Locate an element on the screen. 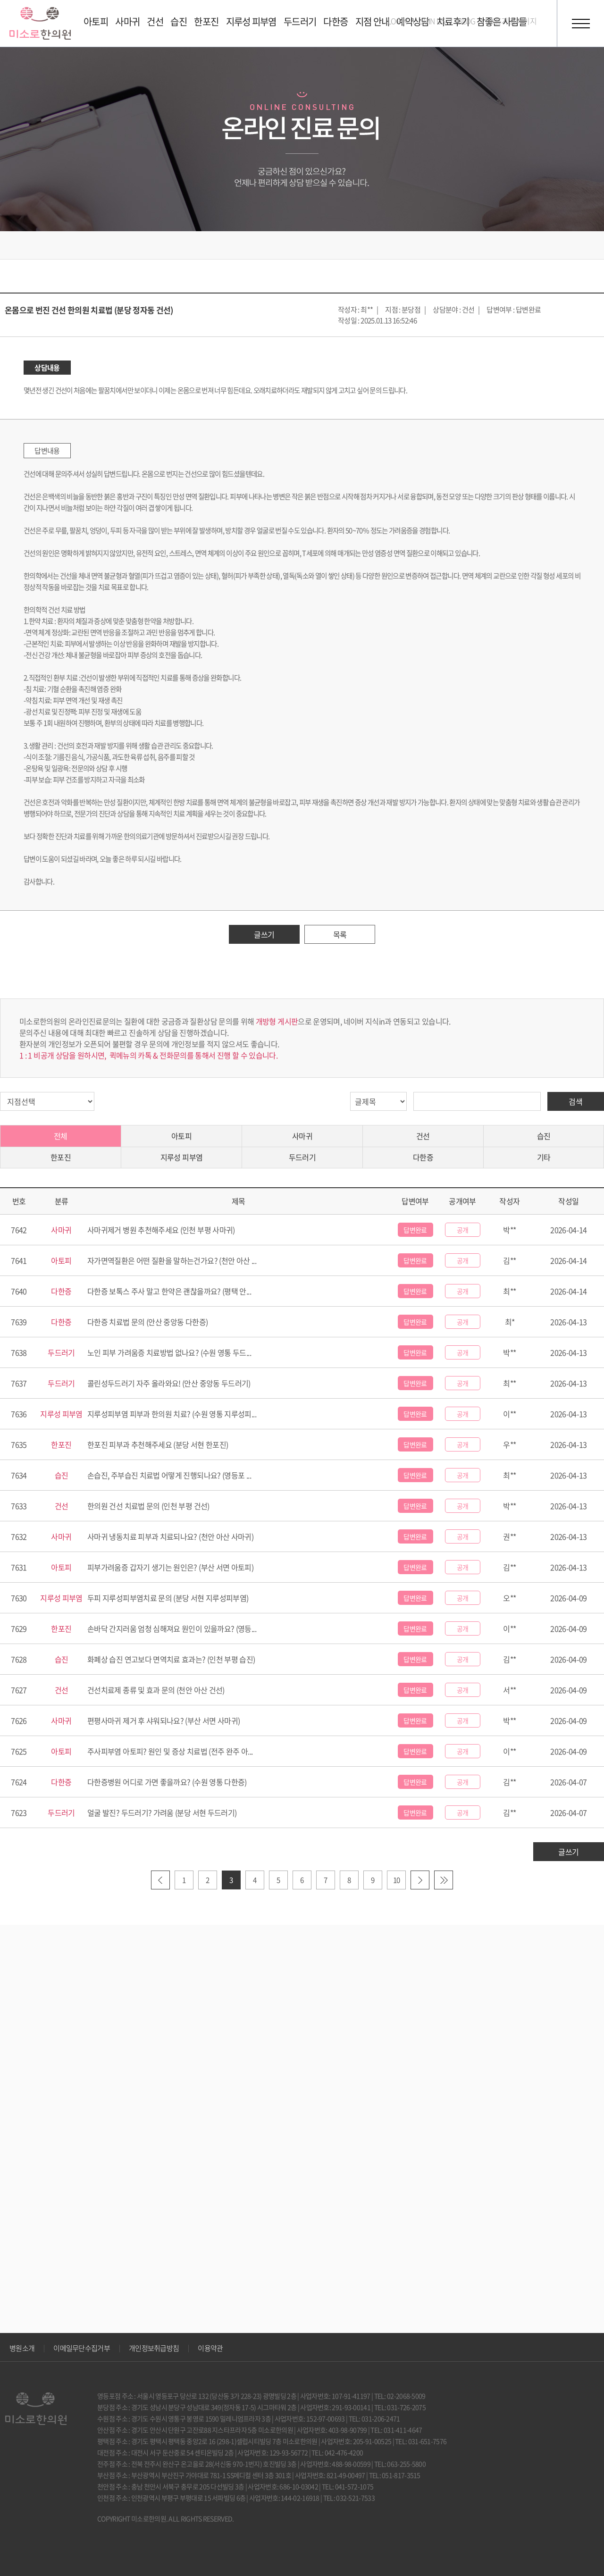 The image size is (604, 2576). 한포진 피부과 추천해주세요 (분당 서현 한포진) is located at coordinates (157, 1444).